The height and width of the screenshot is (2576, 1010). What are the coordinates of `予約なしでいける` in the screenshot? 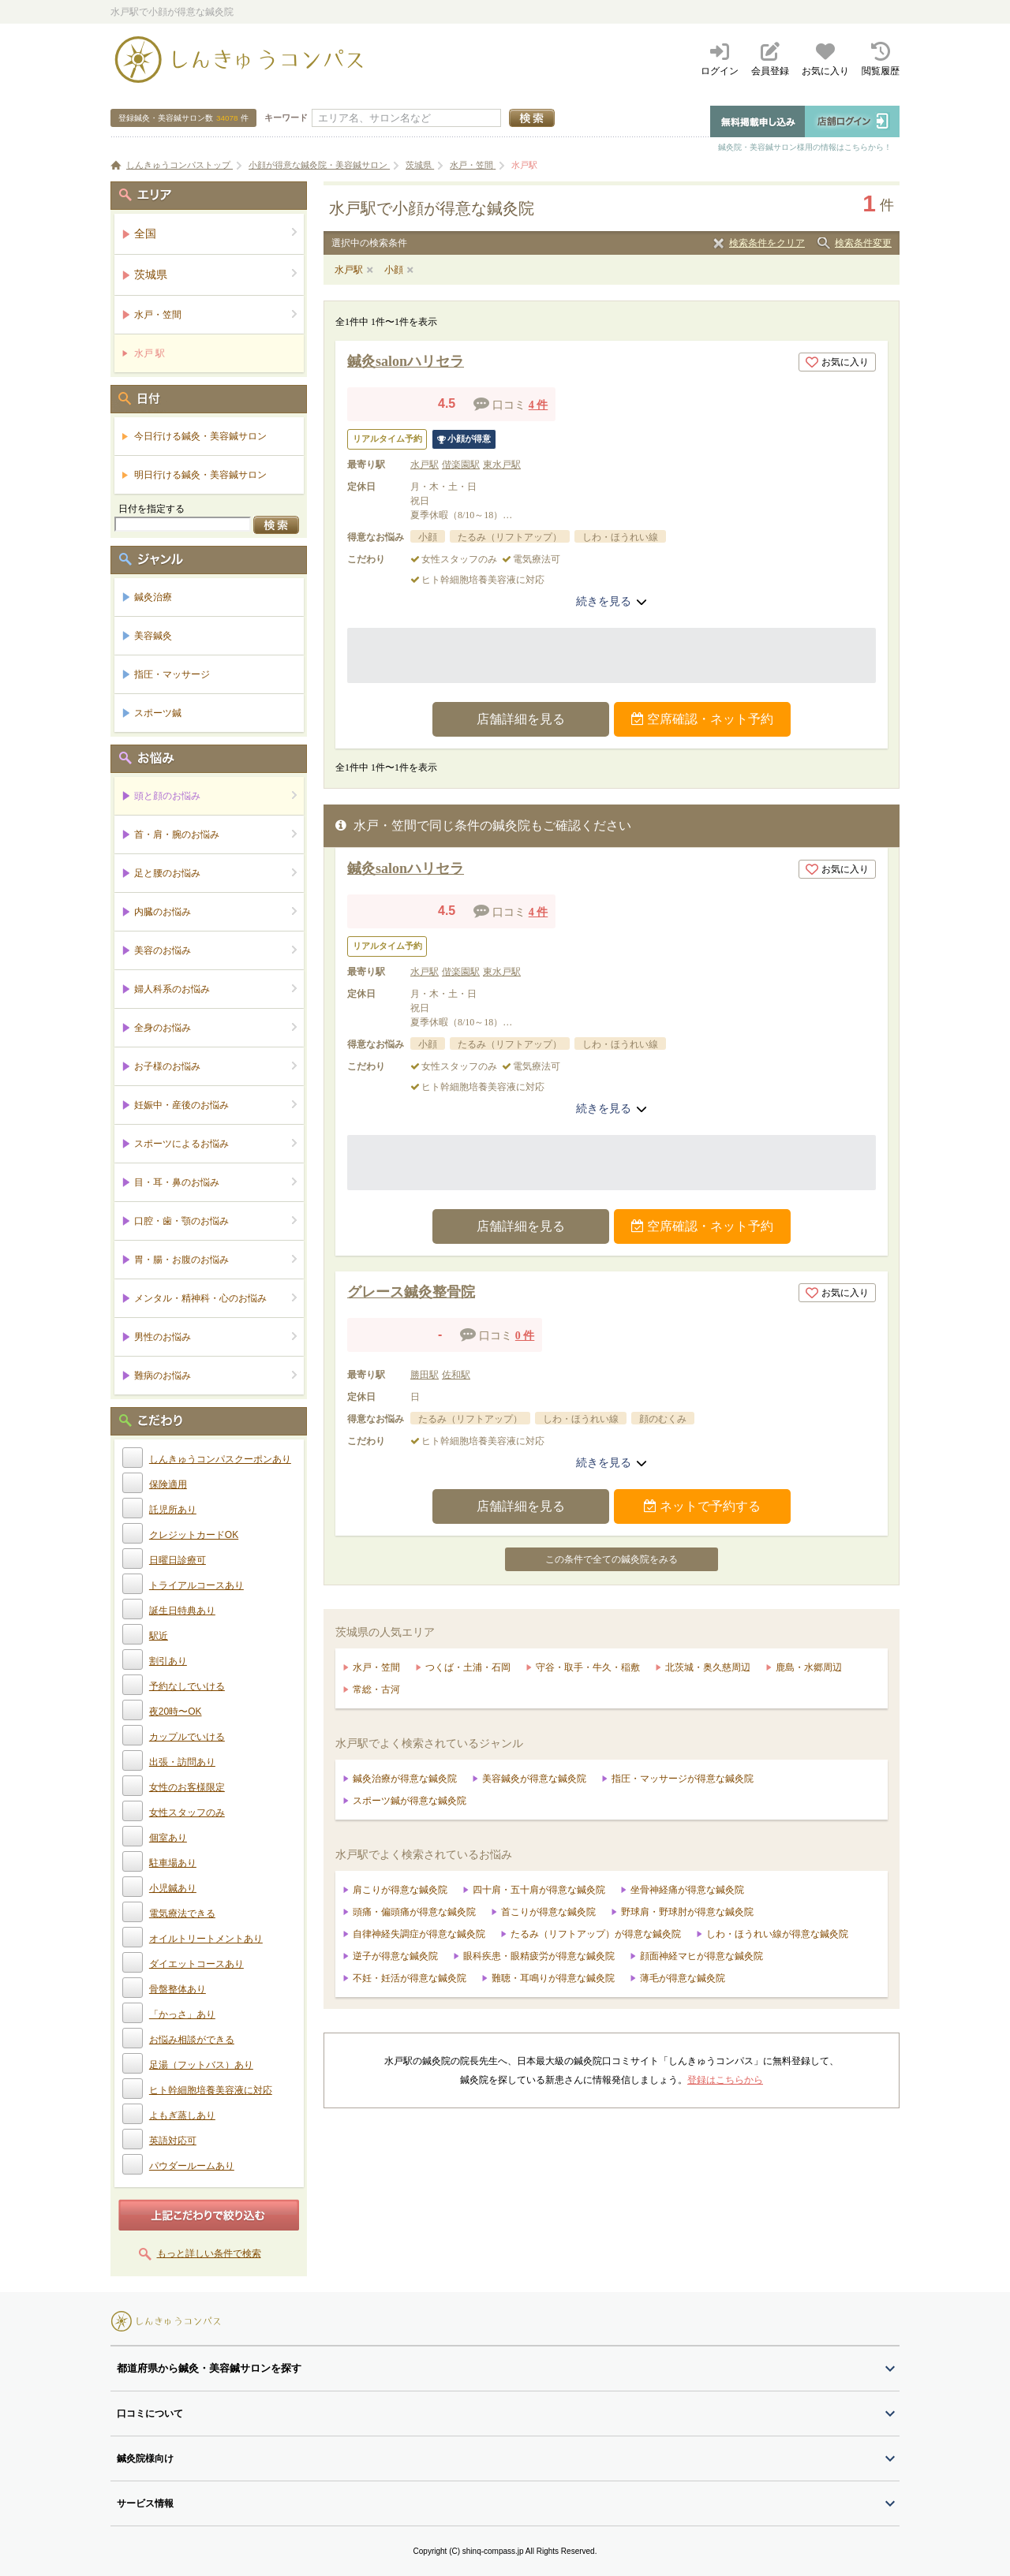 It's located at (187, 1686).